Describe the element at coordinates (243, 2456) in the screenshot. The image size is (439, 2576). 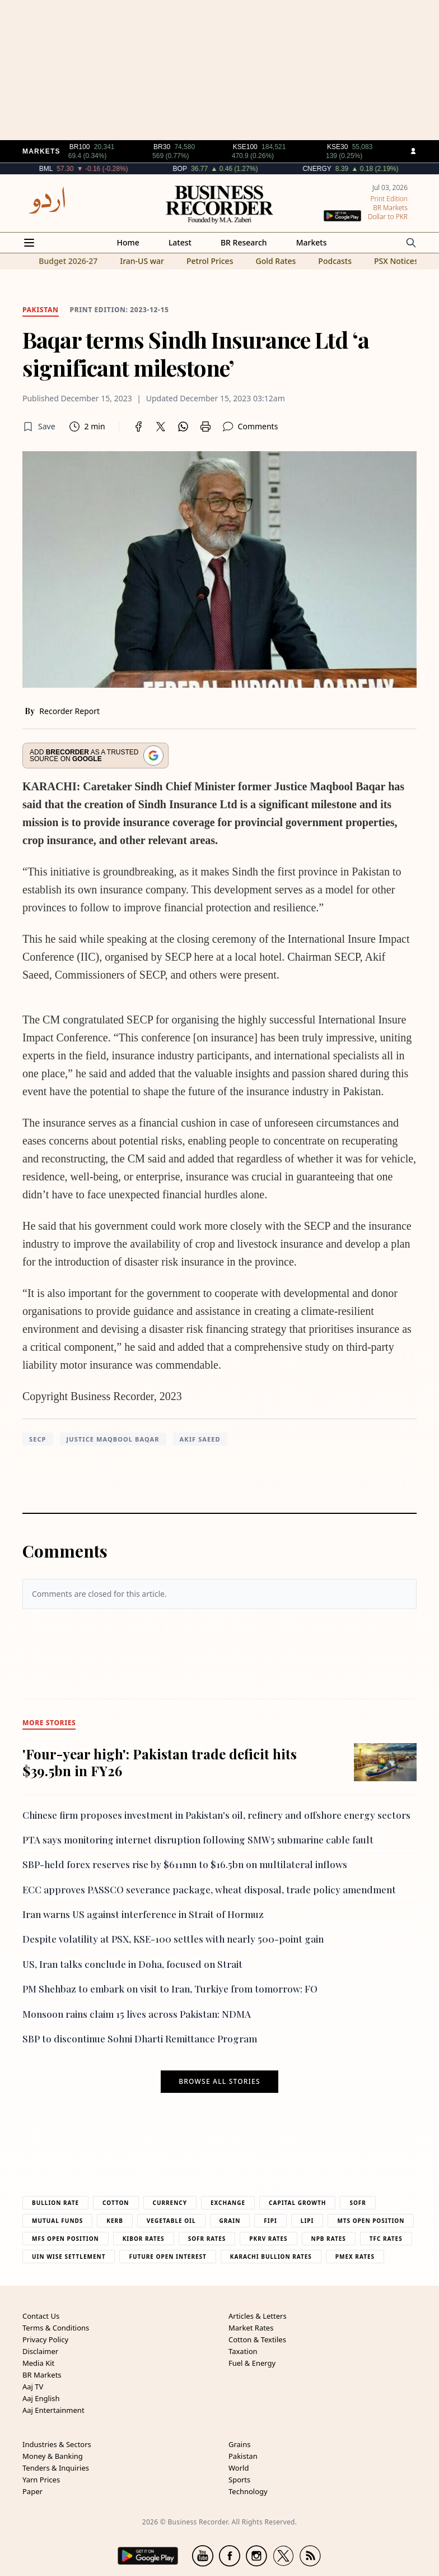
I see `Pakistan` at that location.